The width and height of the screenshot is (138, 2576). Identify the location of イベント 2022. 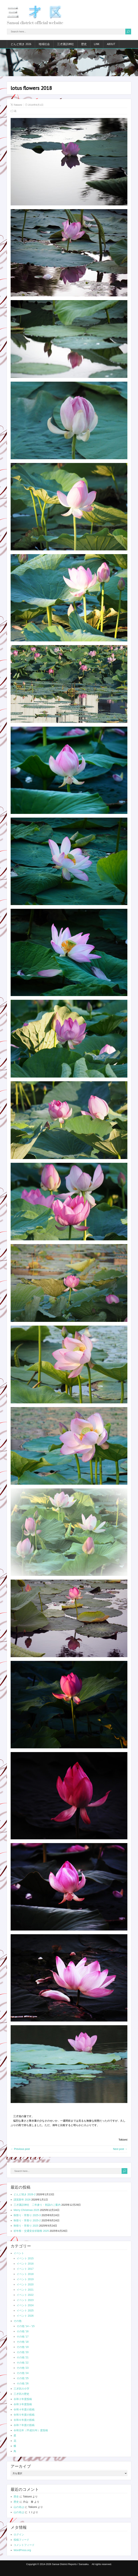
(25, 2294).